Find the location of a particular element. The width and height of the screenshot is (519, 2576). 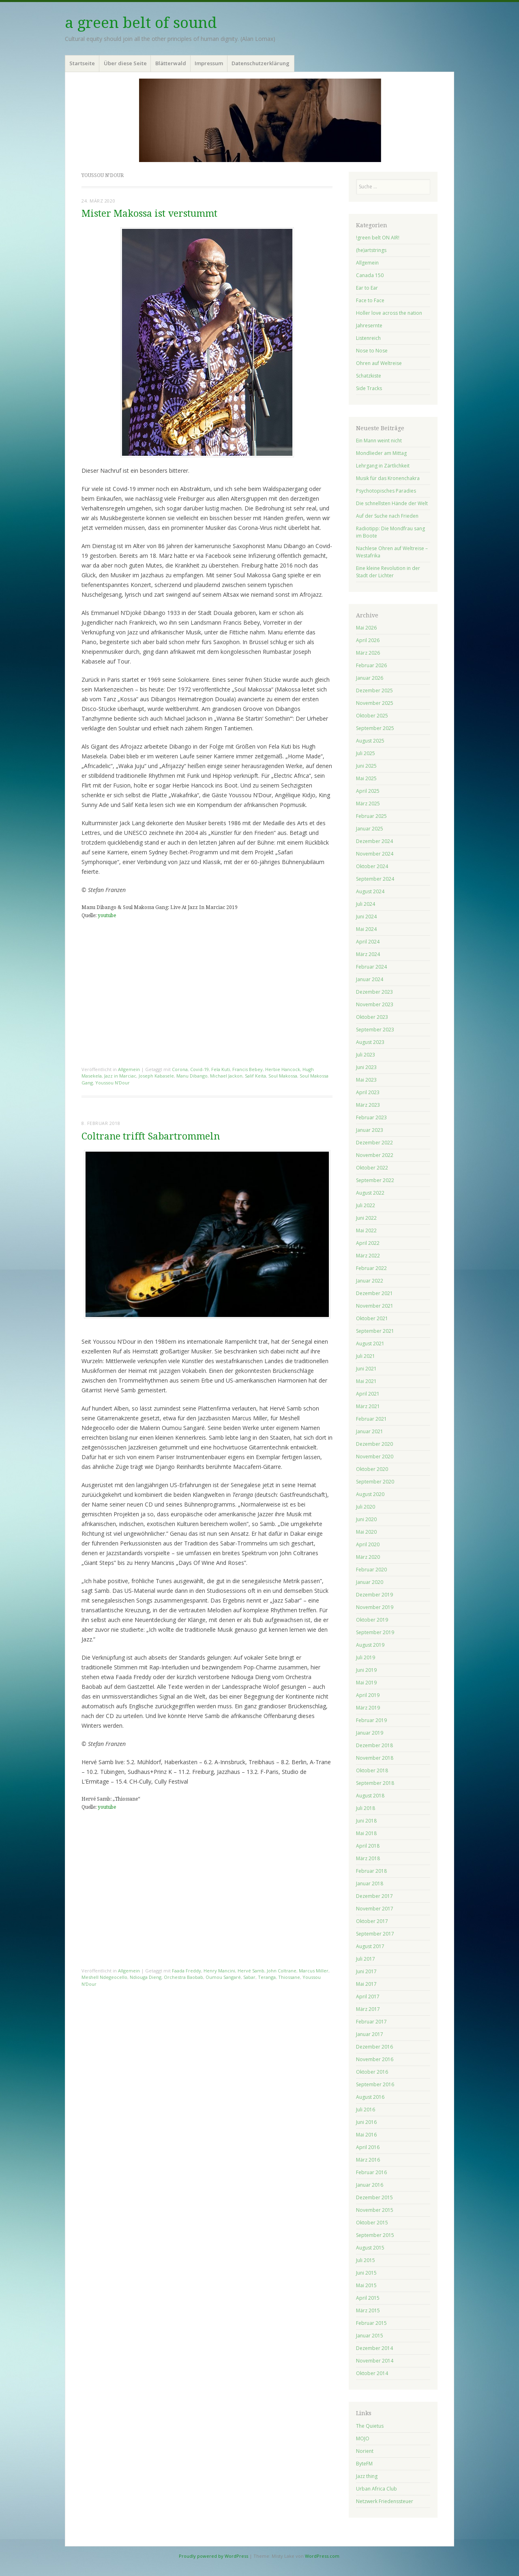

Jazz in Marciac is located at coordinates (120, 1076).